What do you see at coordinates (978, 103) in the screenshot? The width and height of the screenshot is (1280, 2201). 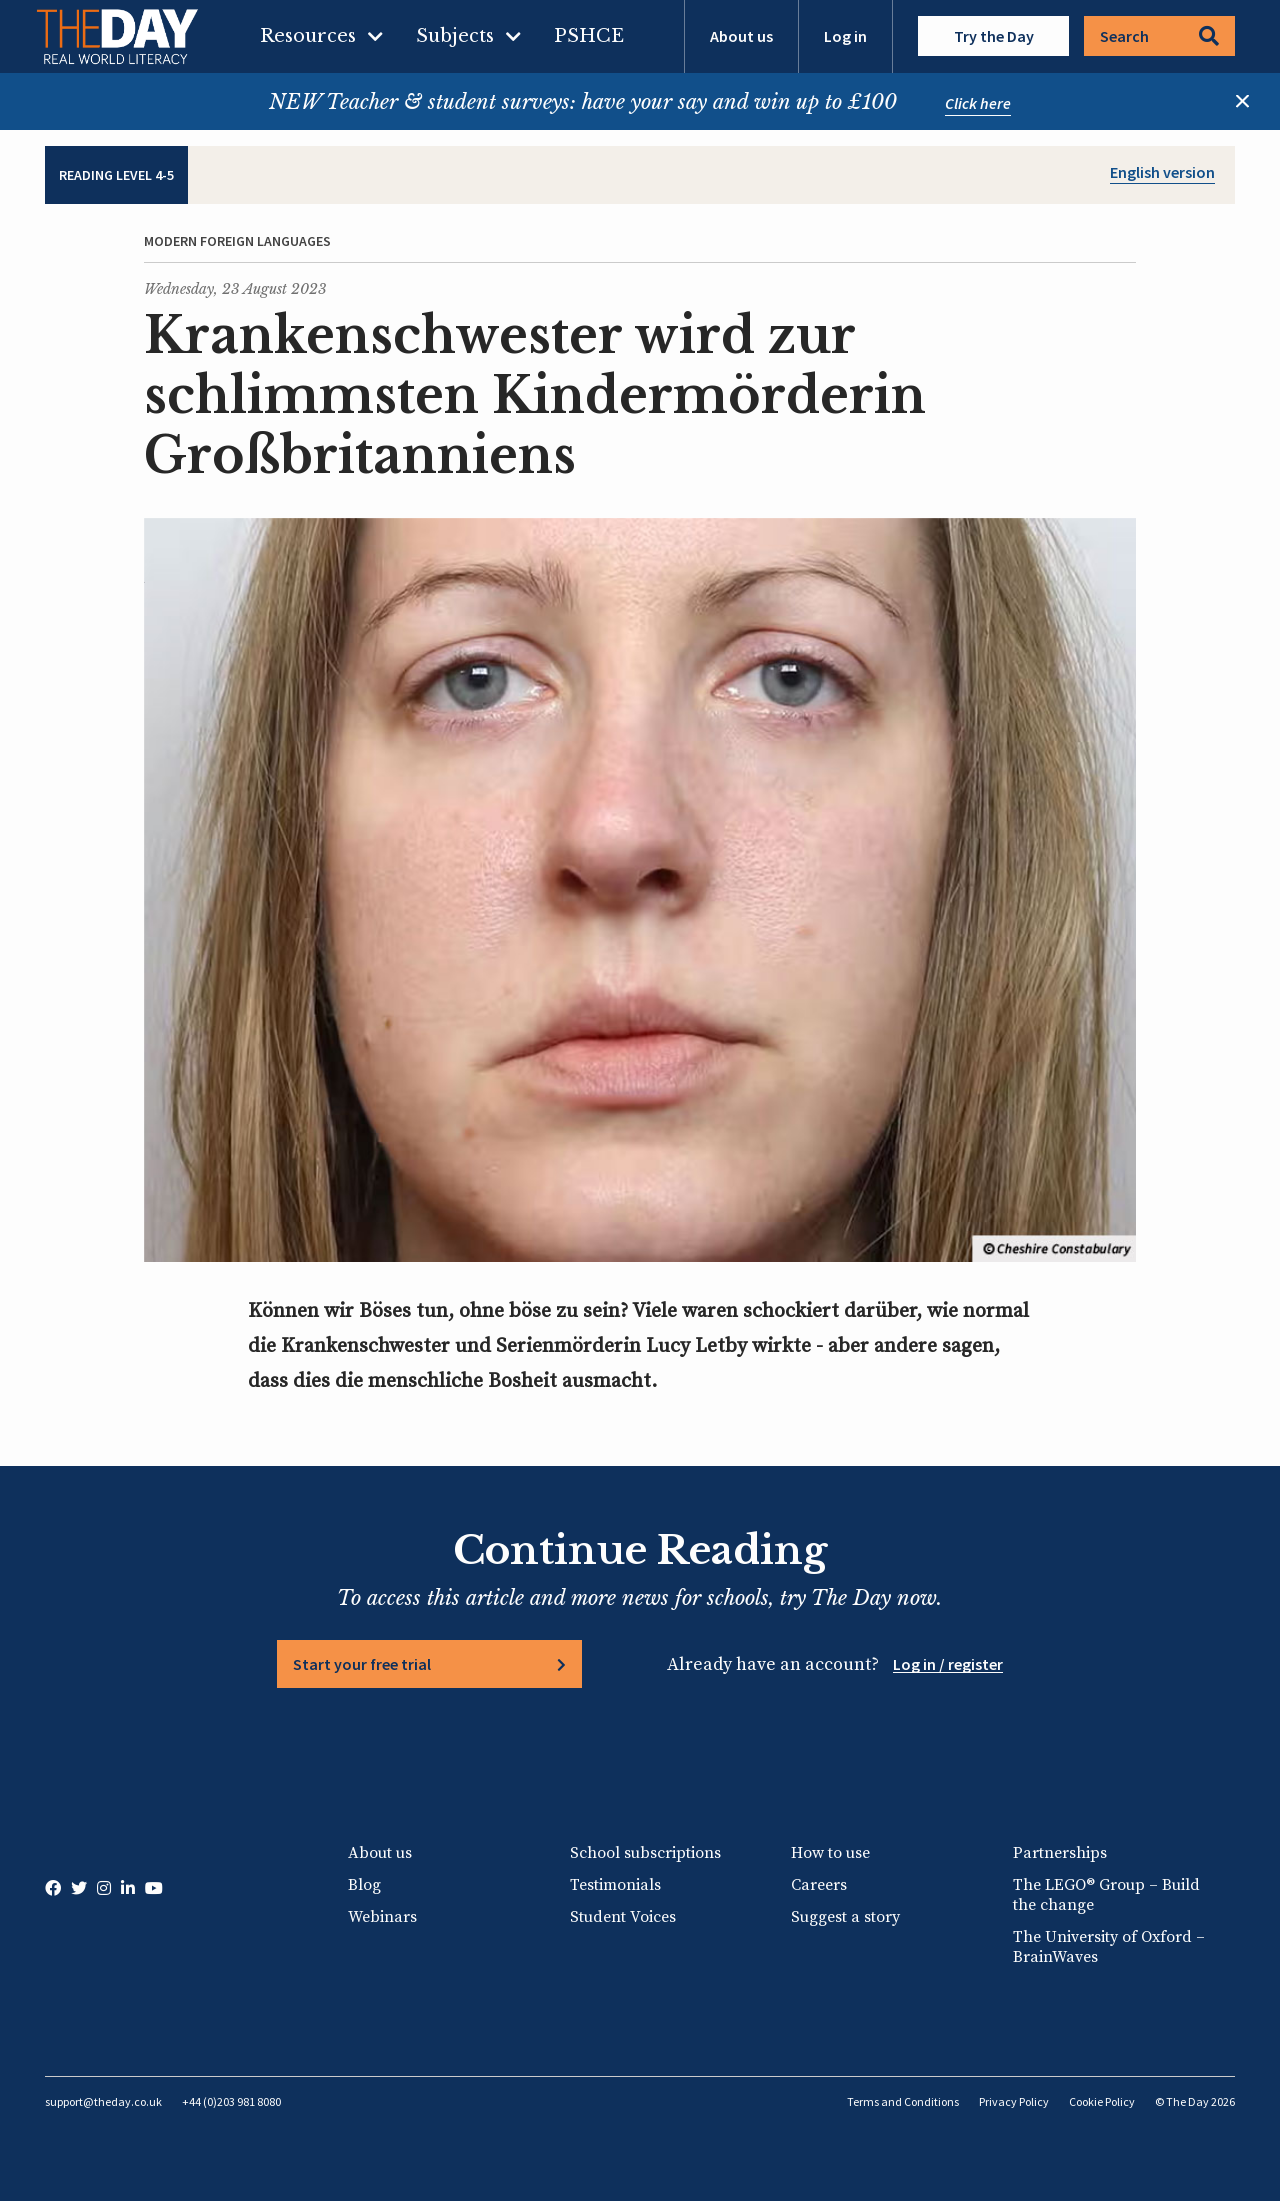 I see `Click here` at bounding box center [978, 103].